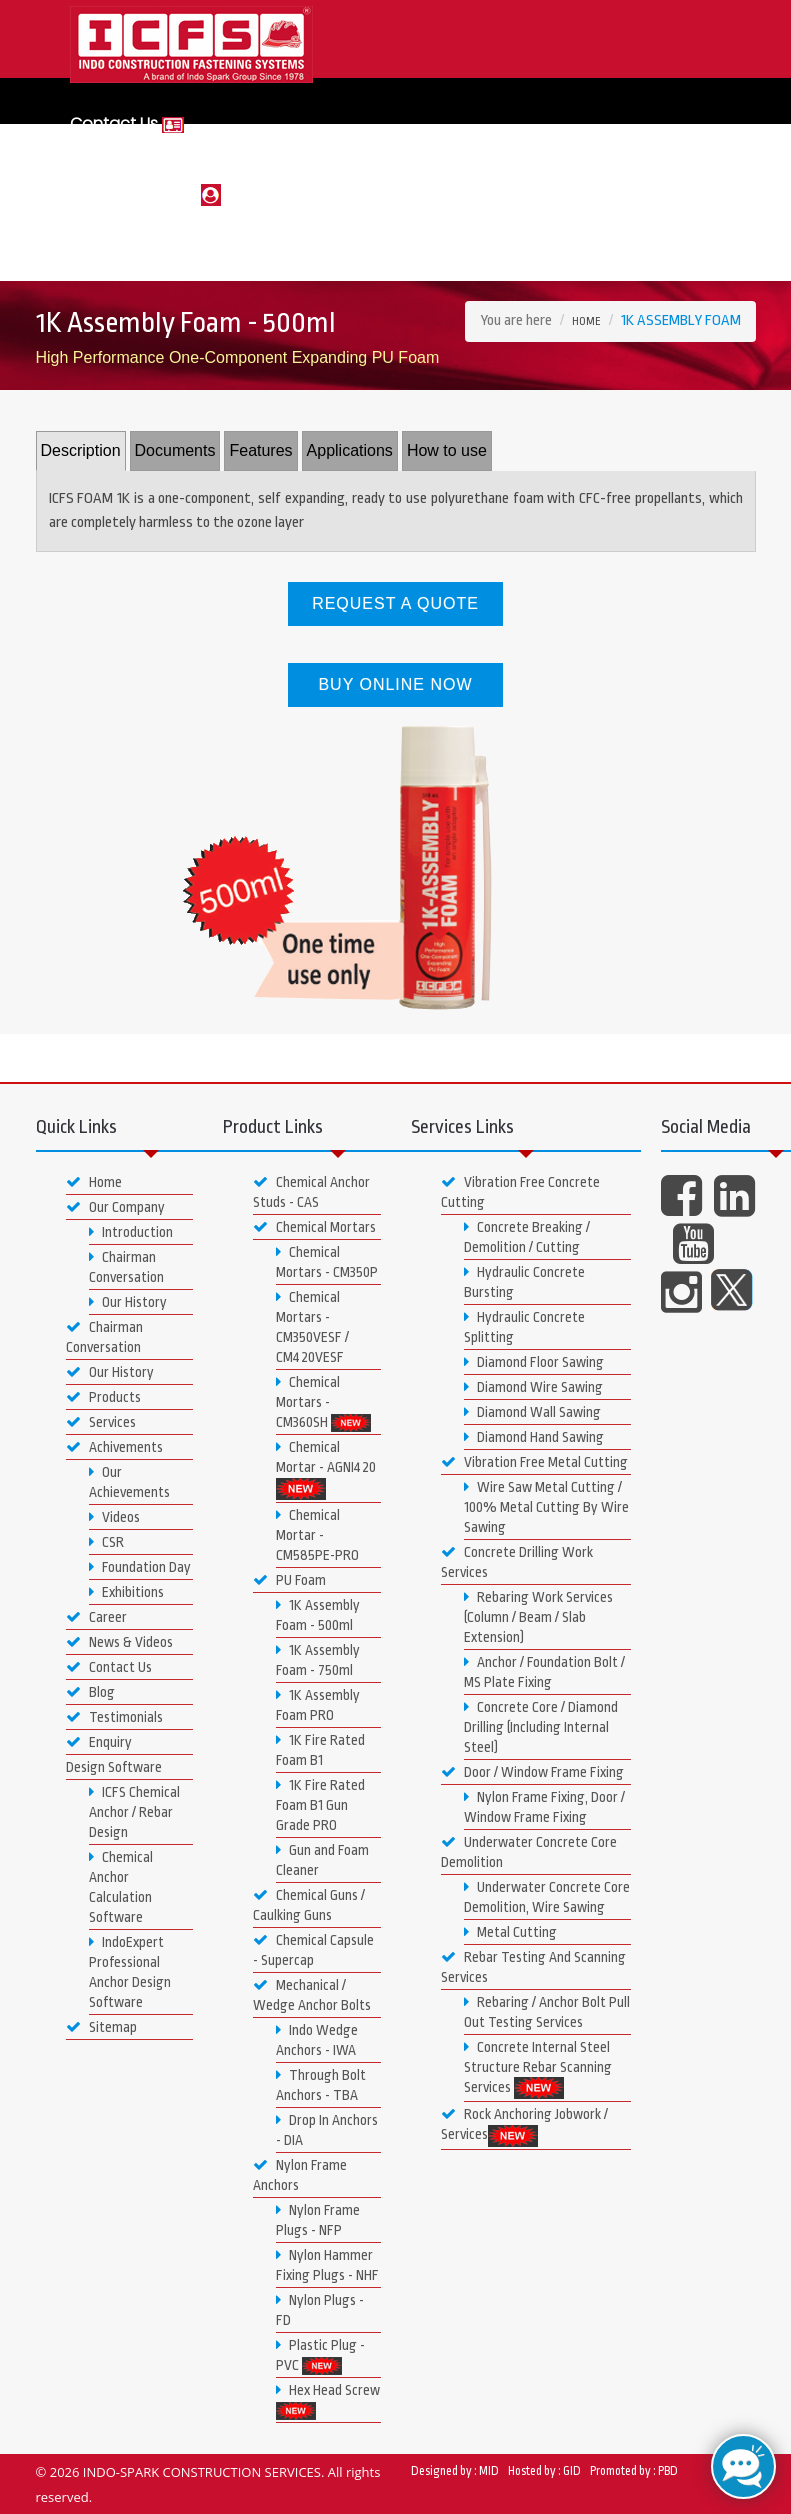 The width and height of the screenshot is (791, 2514). Describe the element at coordinates (145, 193) in the screenshot. I see `Login or Register` at that location.